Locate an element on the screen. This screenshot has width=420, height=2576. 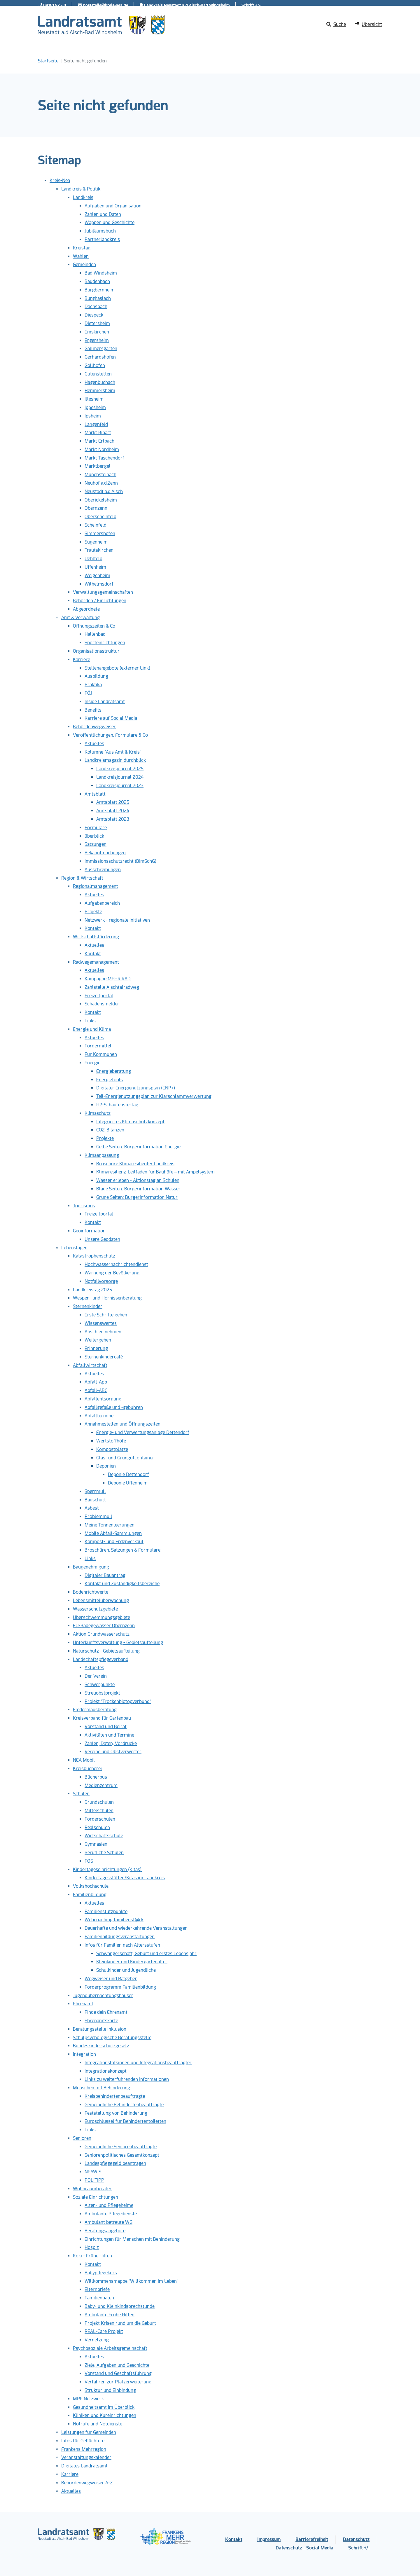
Mittelschulen is located at coordinates (99, 1810).